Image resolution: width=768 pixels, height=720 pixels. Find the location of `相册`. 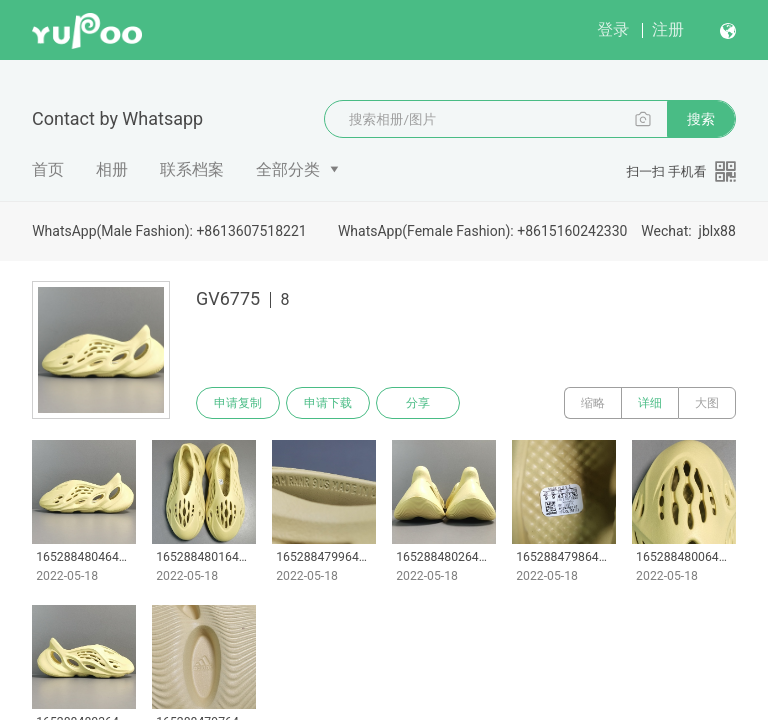

相册 is located at coordinates (112, 169).